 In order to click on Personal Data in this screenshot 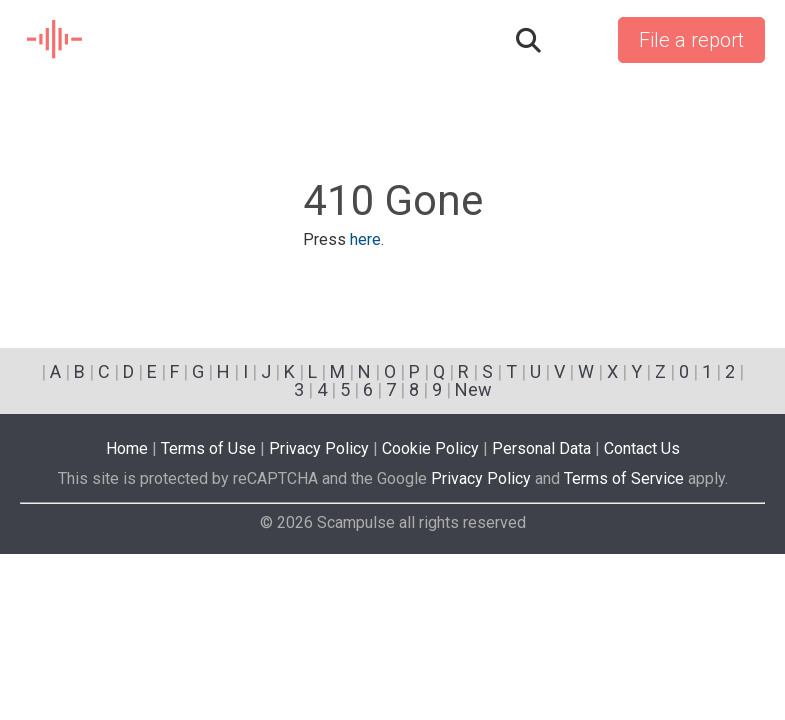, I will do `click(541, 448)`.